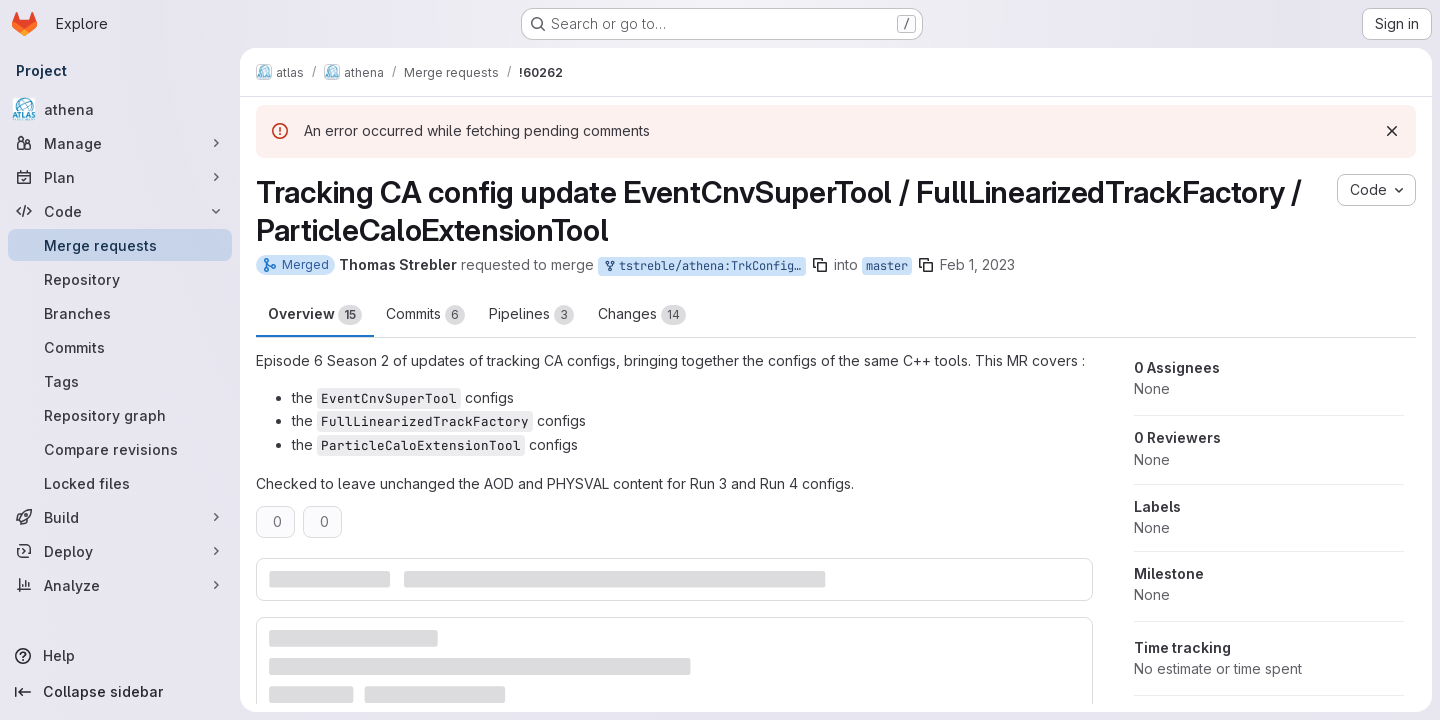 The height and width of the screenshot is (720, 1440). I want to click on [Repository graph], so click(120, 415).